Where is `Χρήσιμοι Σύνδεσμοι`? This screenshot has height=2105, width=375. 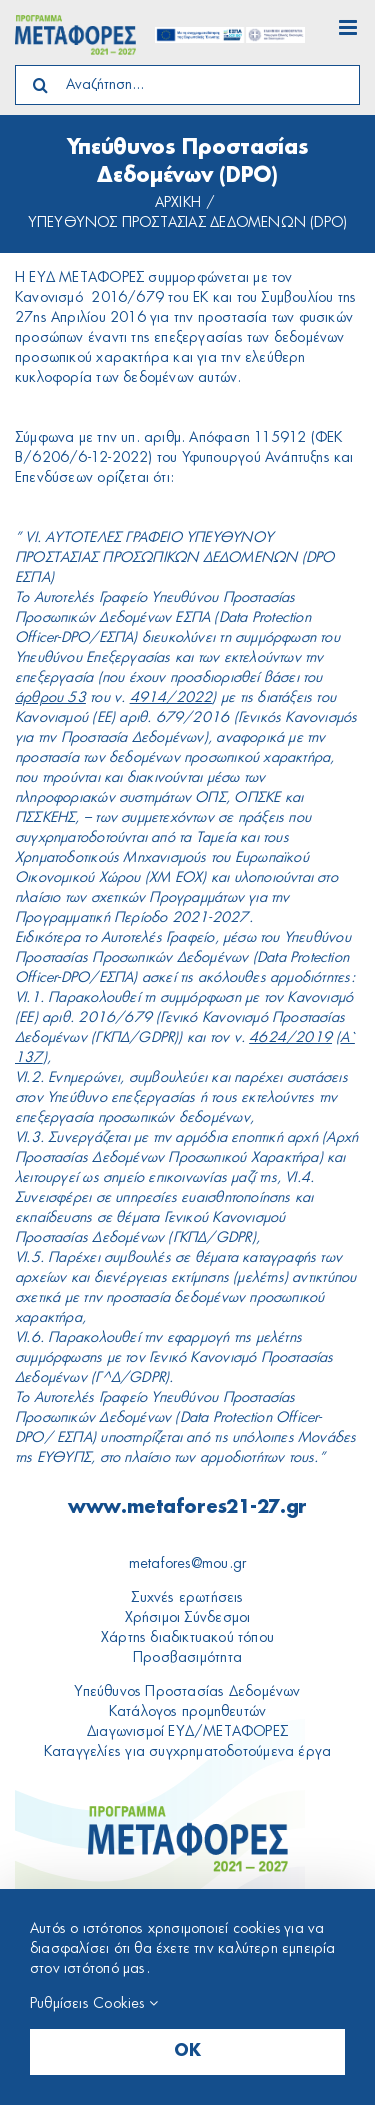 Χρήσιμοι Σύνδεσμοι is located at coordinates (188, 1618).